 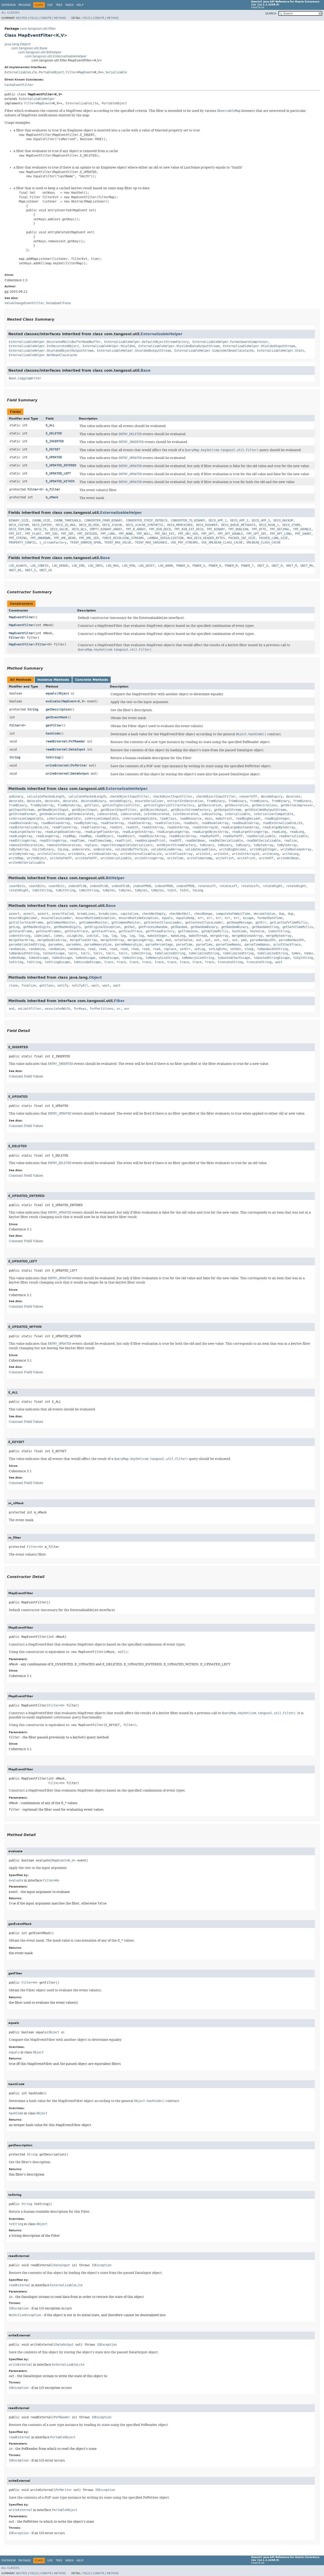 I want to click on Nested, so click(x=21, y=18).